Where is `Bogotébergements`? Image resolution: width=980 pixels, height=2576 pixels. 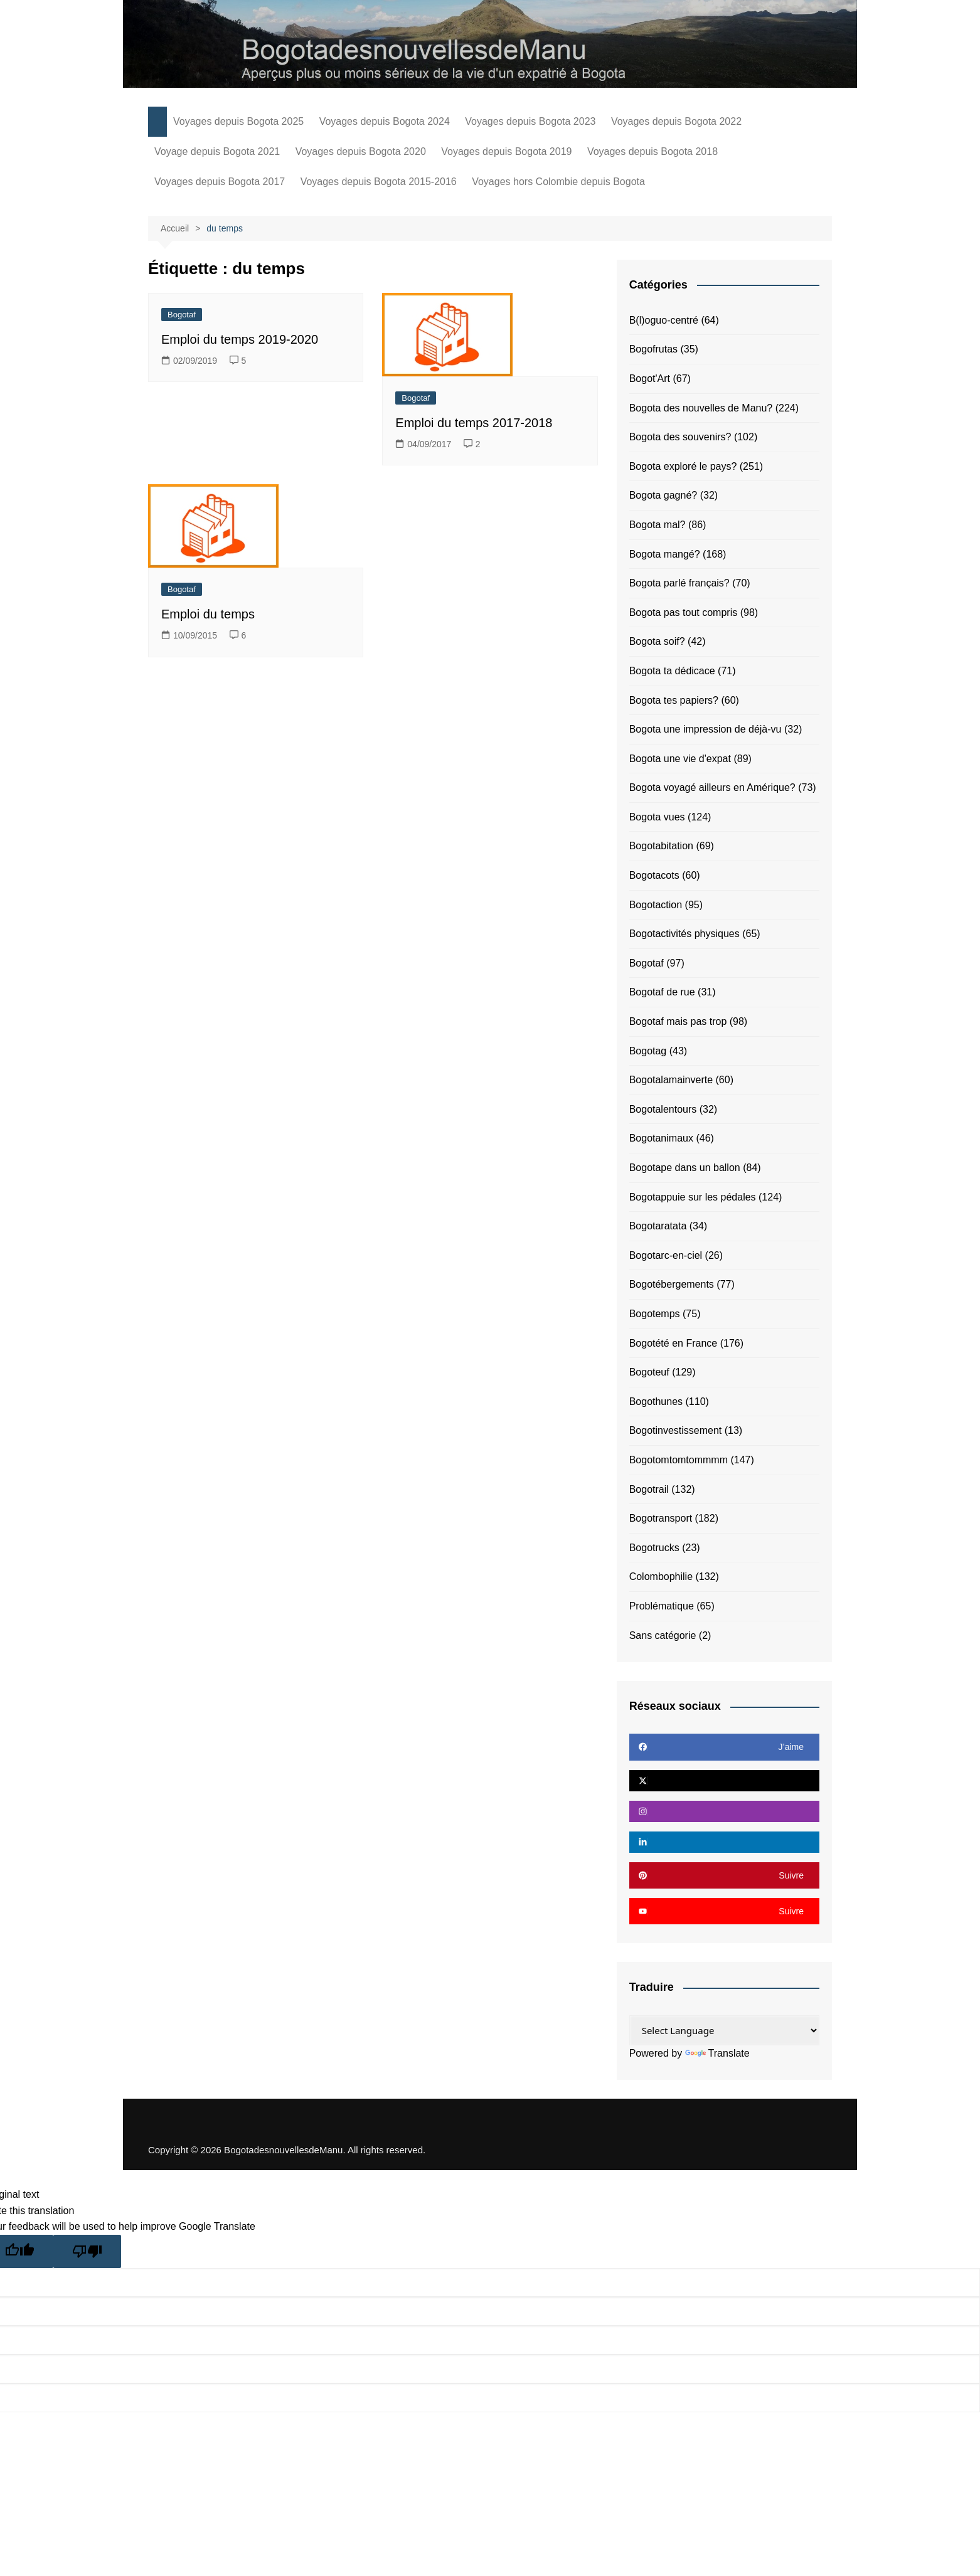 Bogotébergements is located at coordinates (671, 1284).